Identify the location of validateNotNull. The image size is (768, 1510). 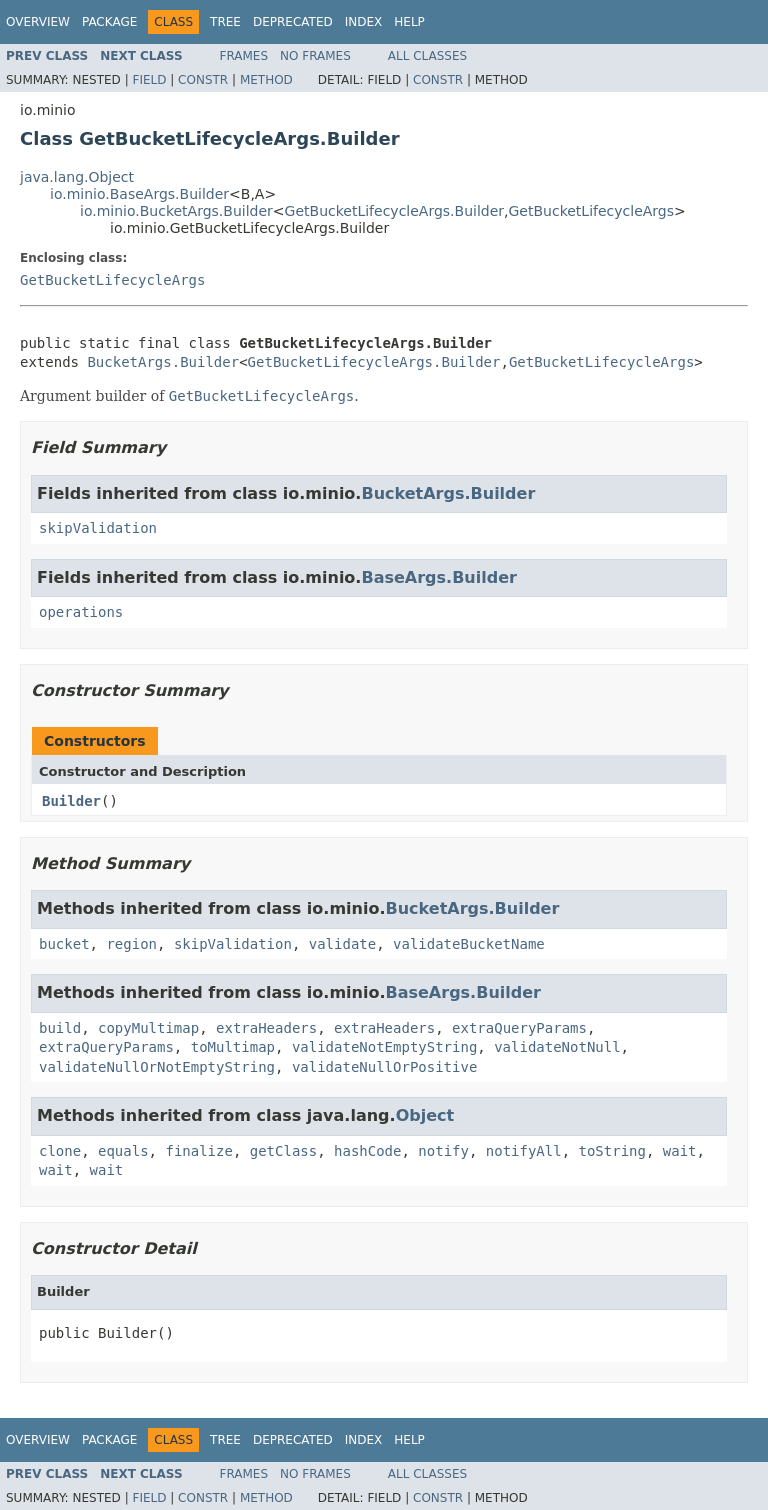
(557, 1047).